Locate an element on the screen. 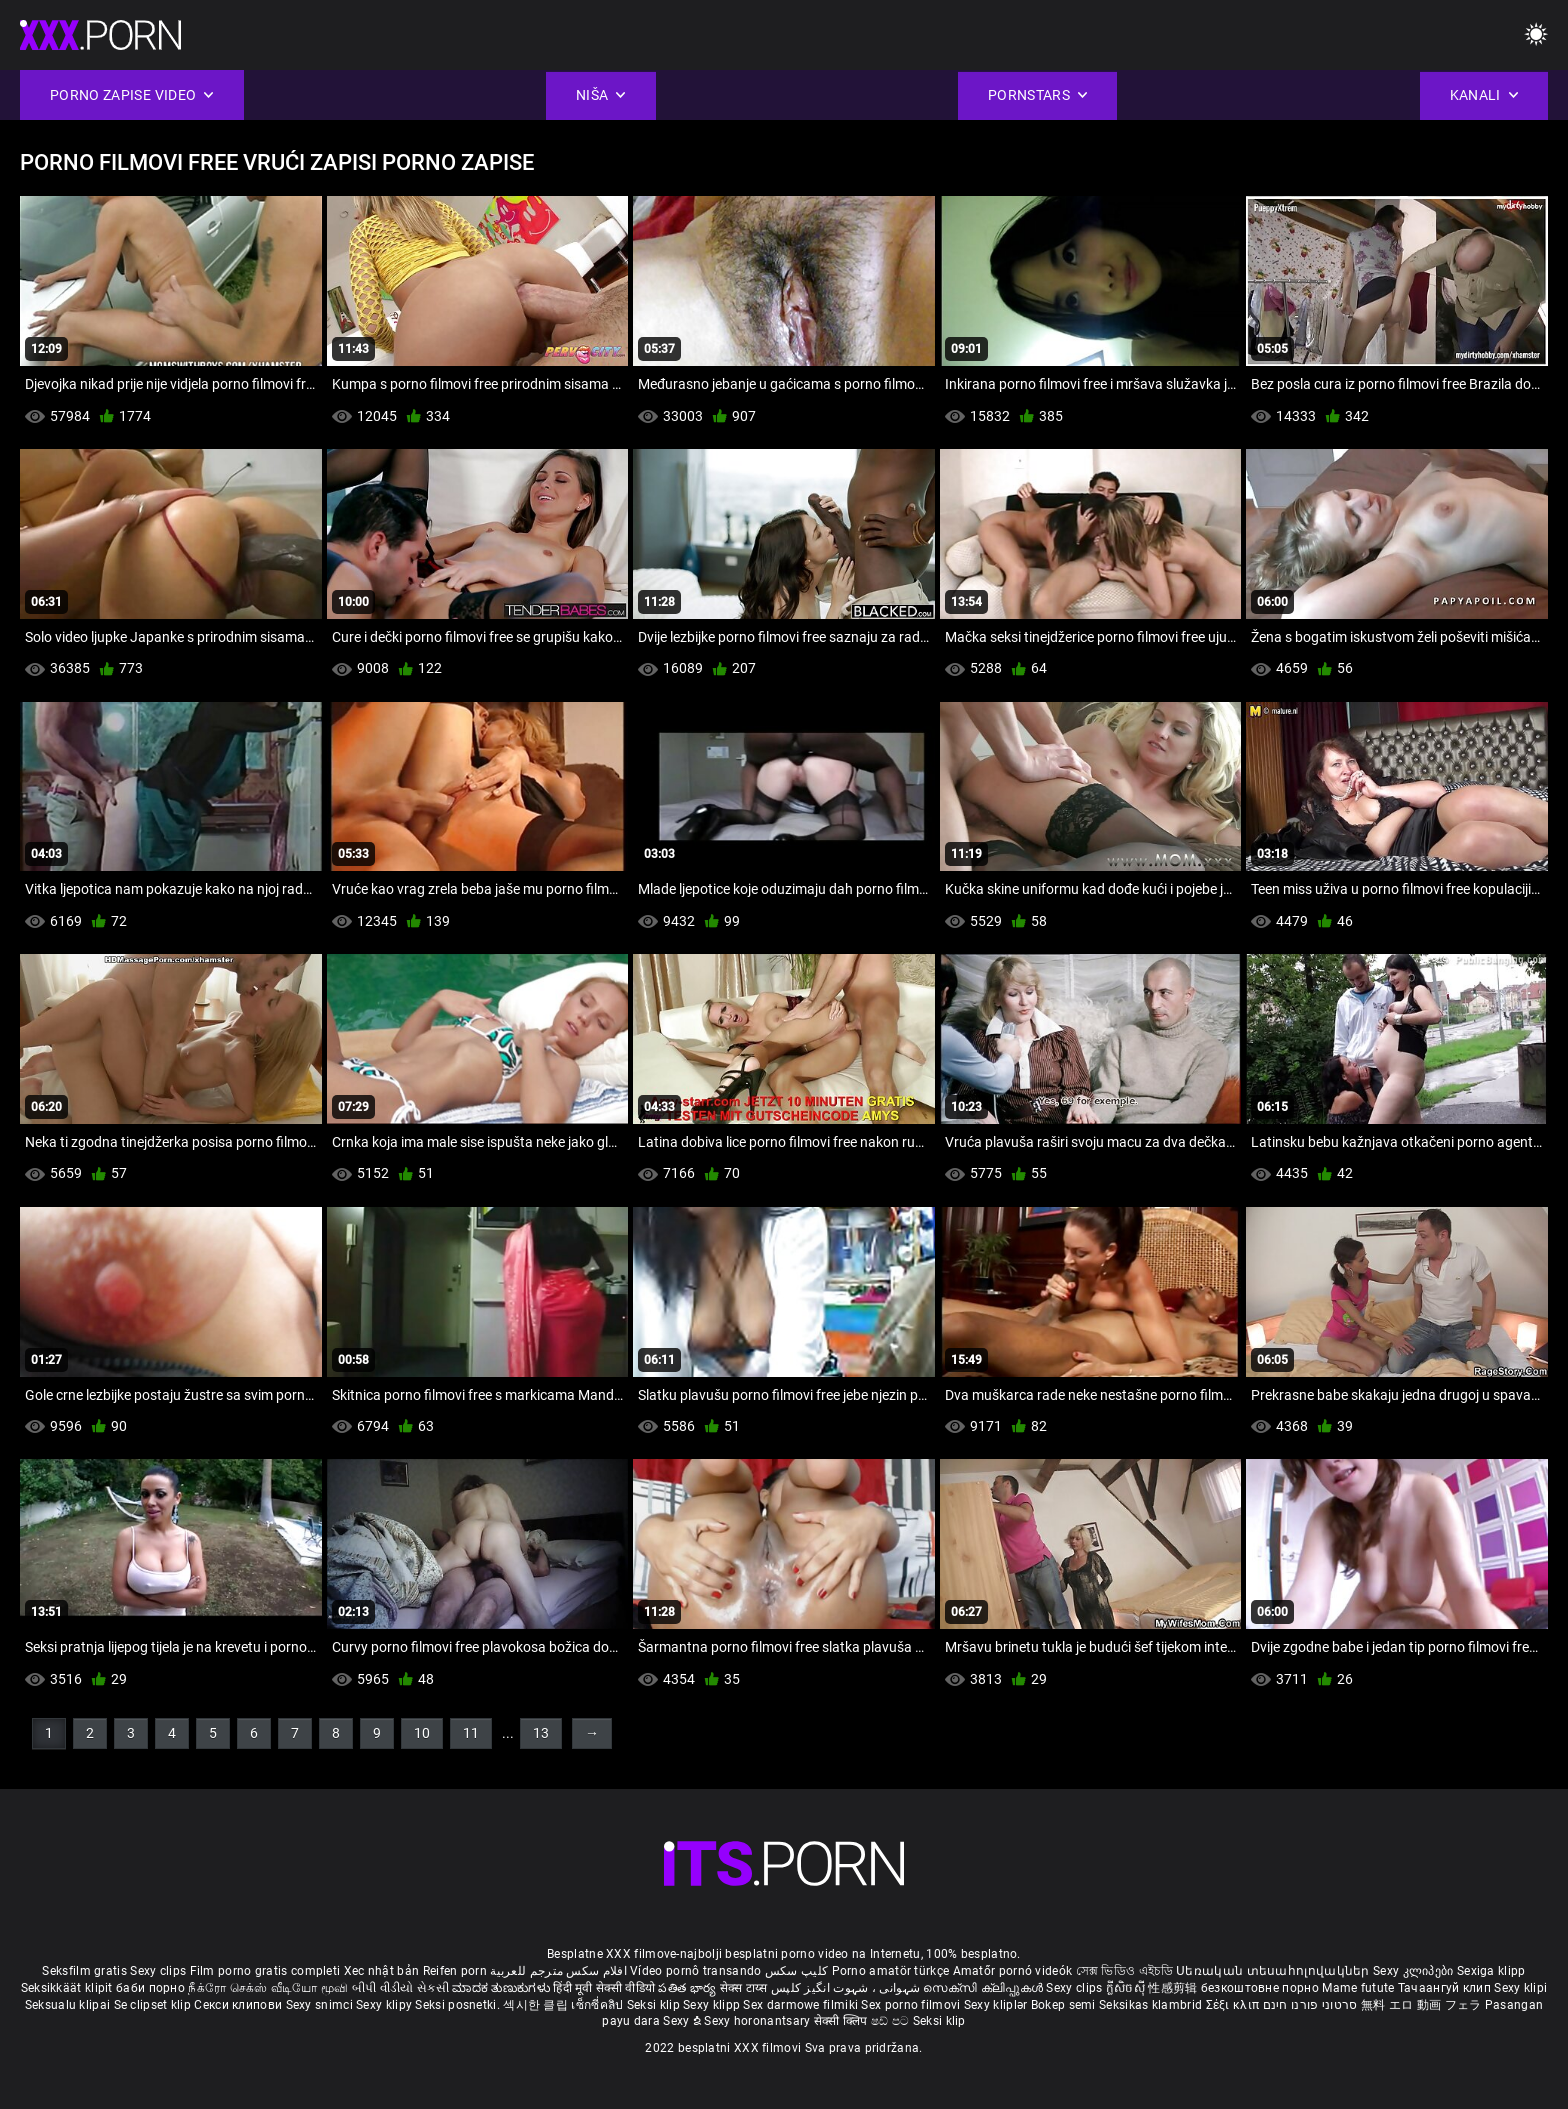 The height and width of the screenshot is (2109, 1568). 性感剪辑 is located at coordinates (1174, 1988).